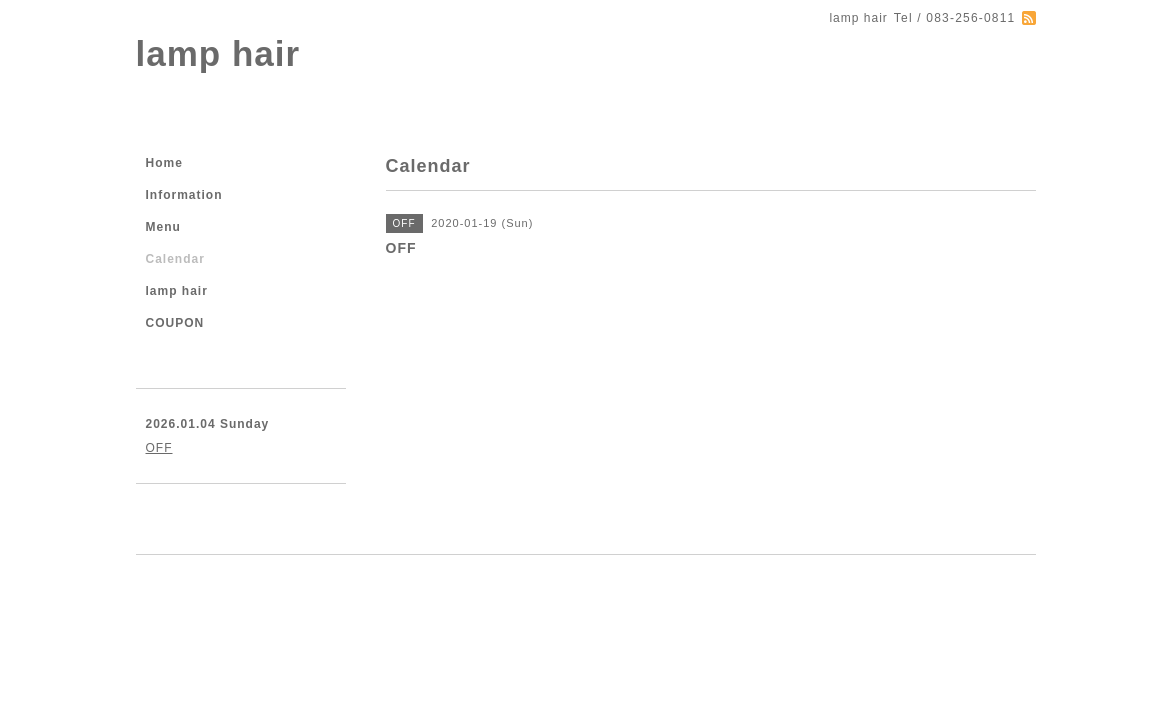 The width and height of the screenshot is (1171, 720). What do you see at coordinates (184, 195) in the screenshot?
I see `Information` at bounding box center [184, 195].